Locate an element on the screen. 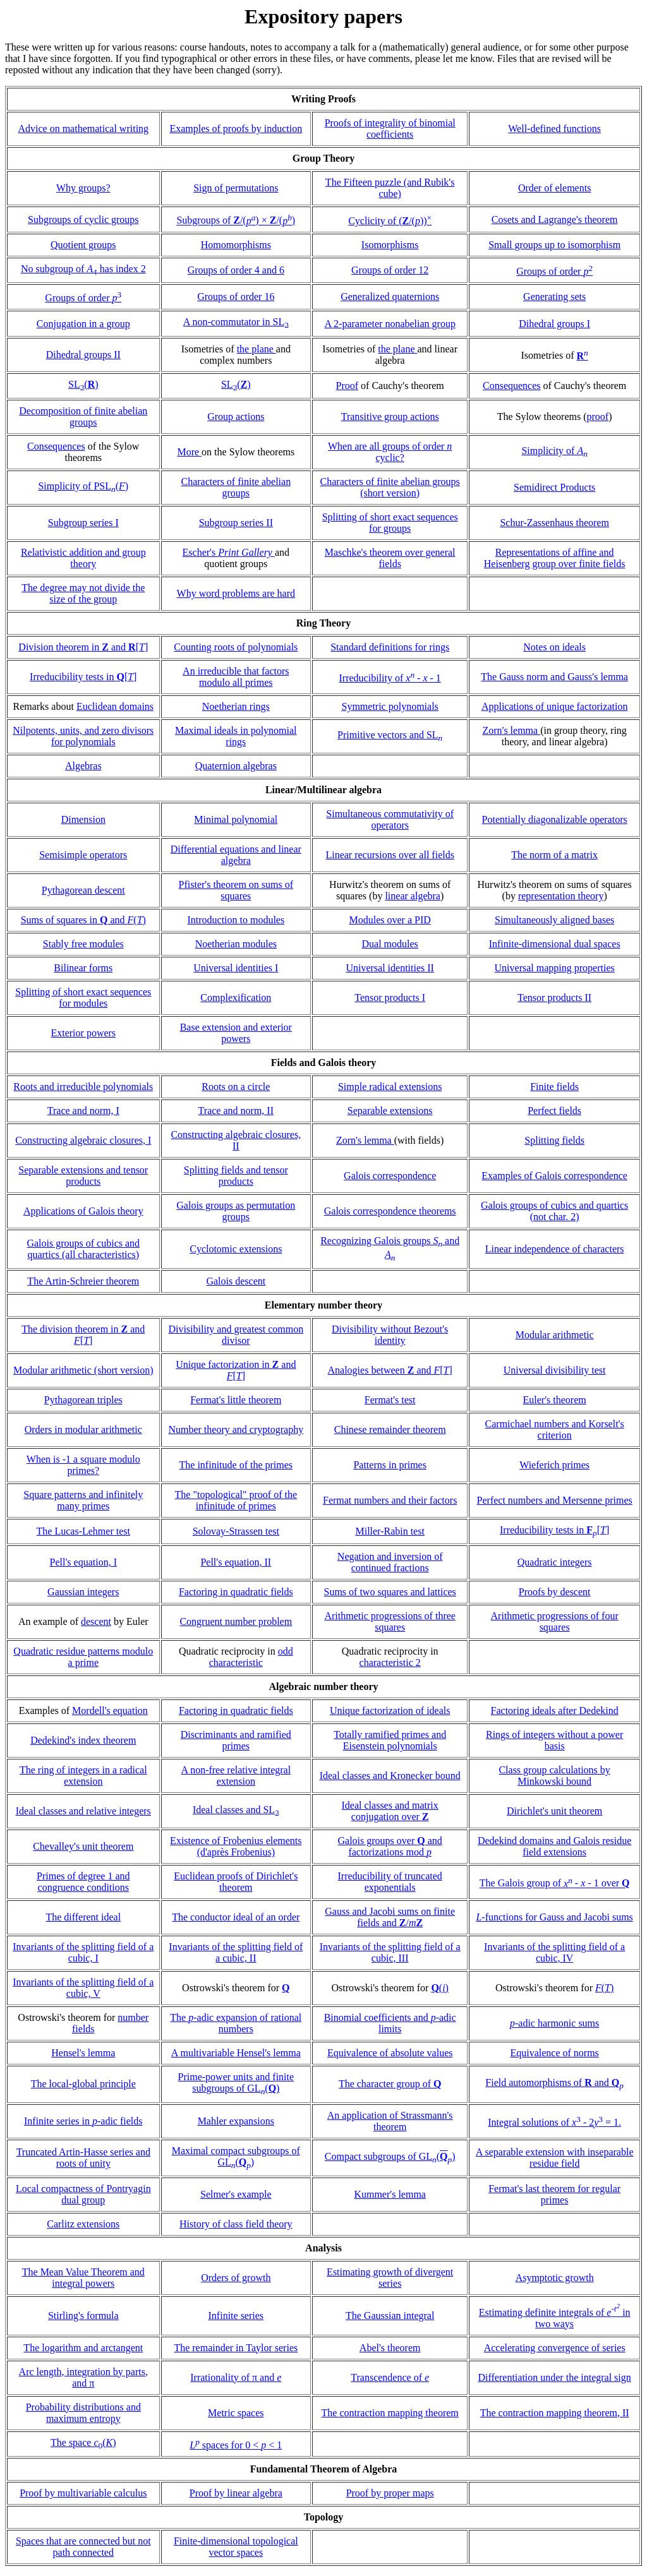  Equivalence of norms is located at coordinates (554, 2052).